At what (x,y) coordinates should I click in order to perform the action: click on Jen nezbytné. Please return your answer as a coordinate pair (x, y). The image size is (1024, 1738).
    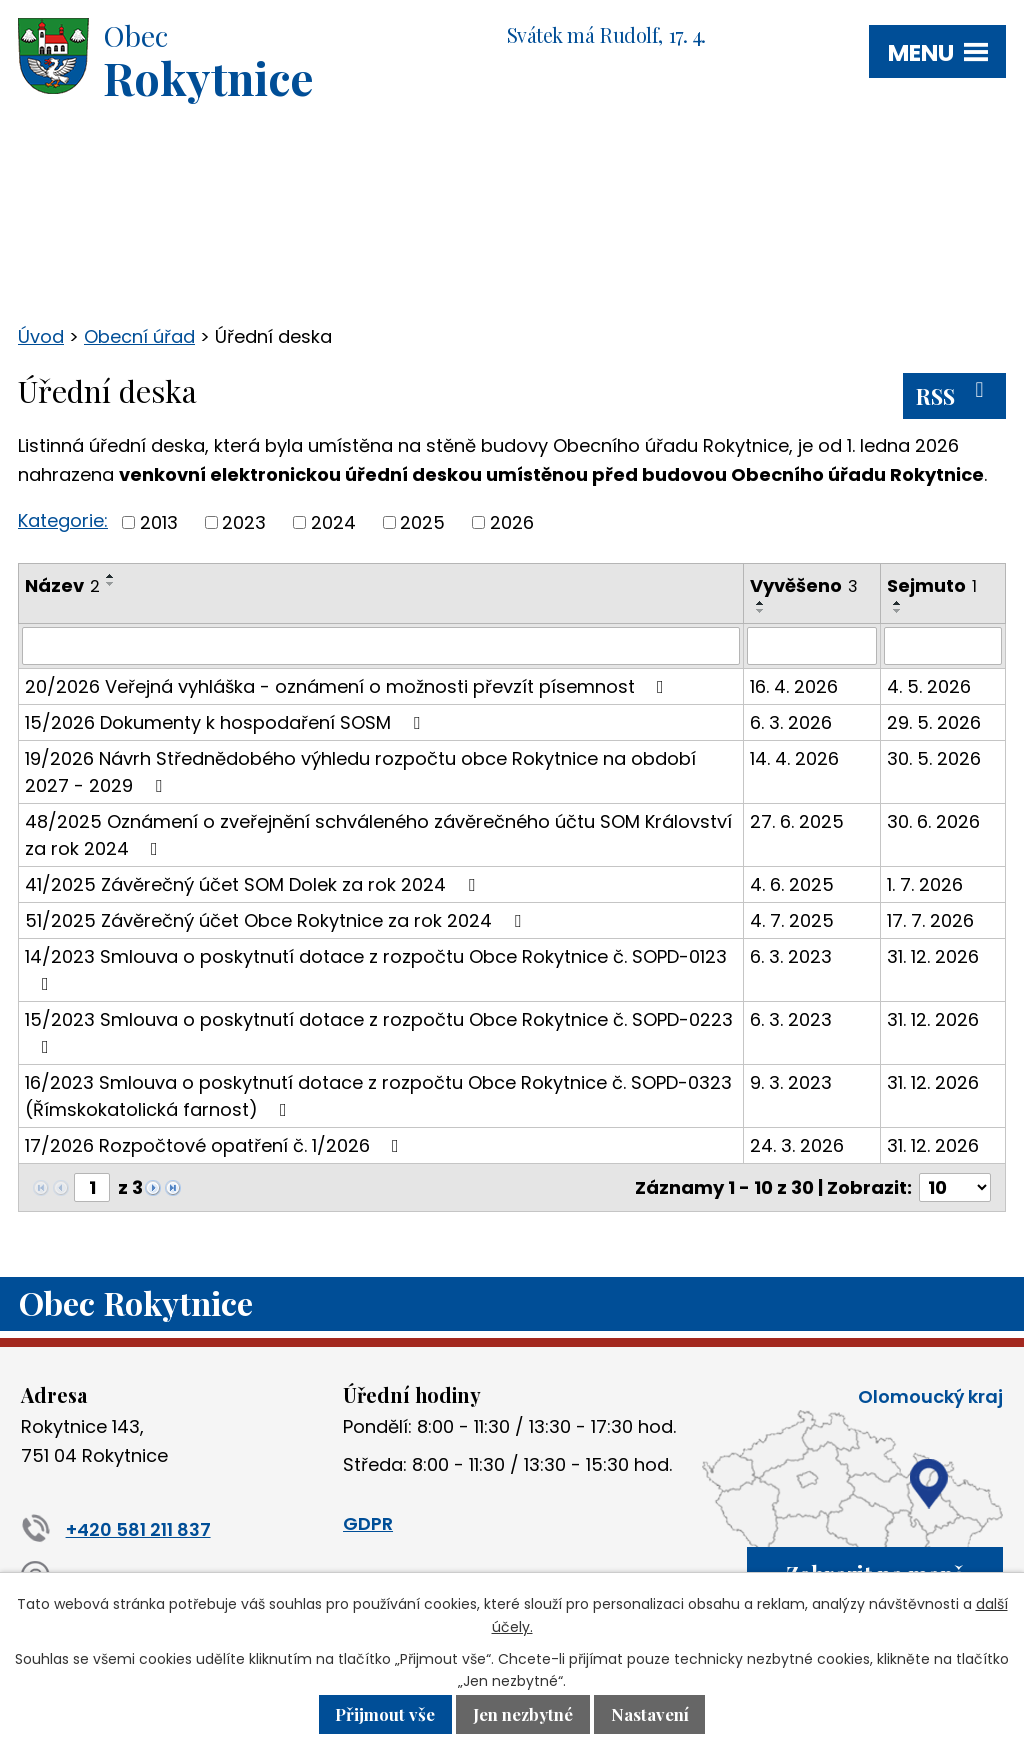
    Looking at the image, I should click on (523, 1715).